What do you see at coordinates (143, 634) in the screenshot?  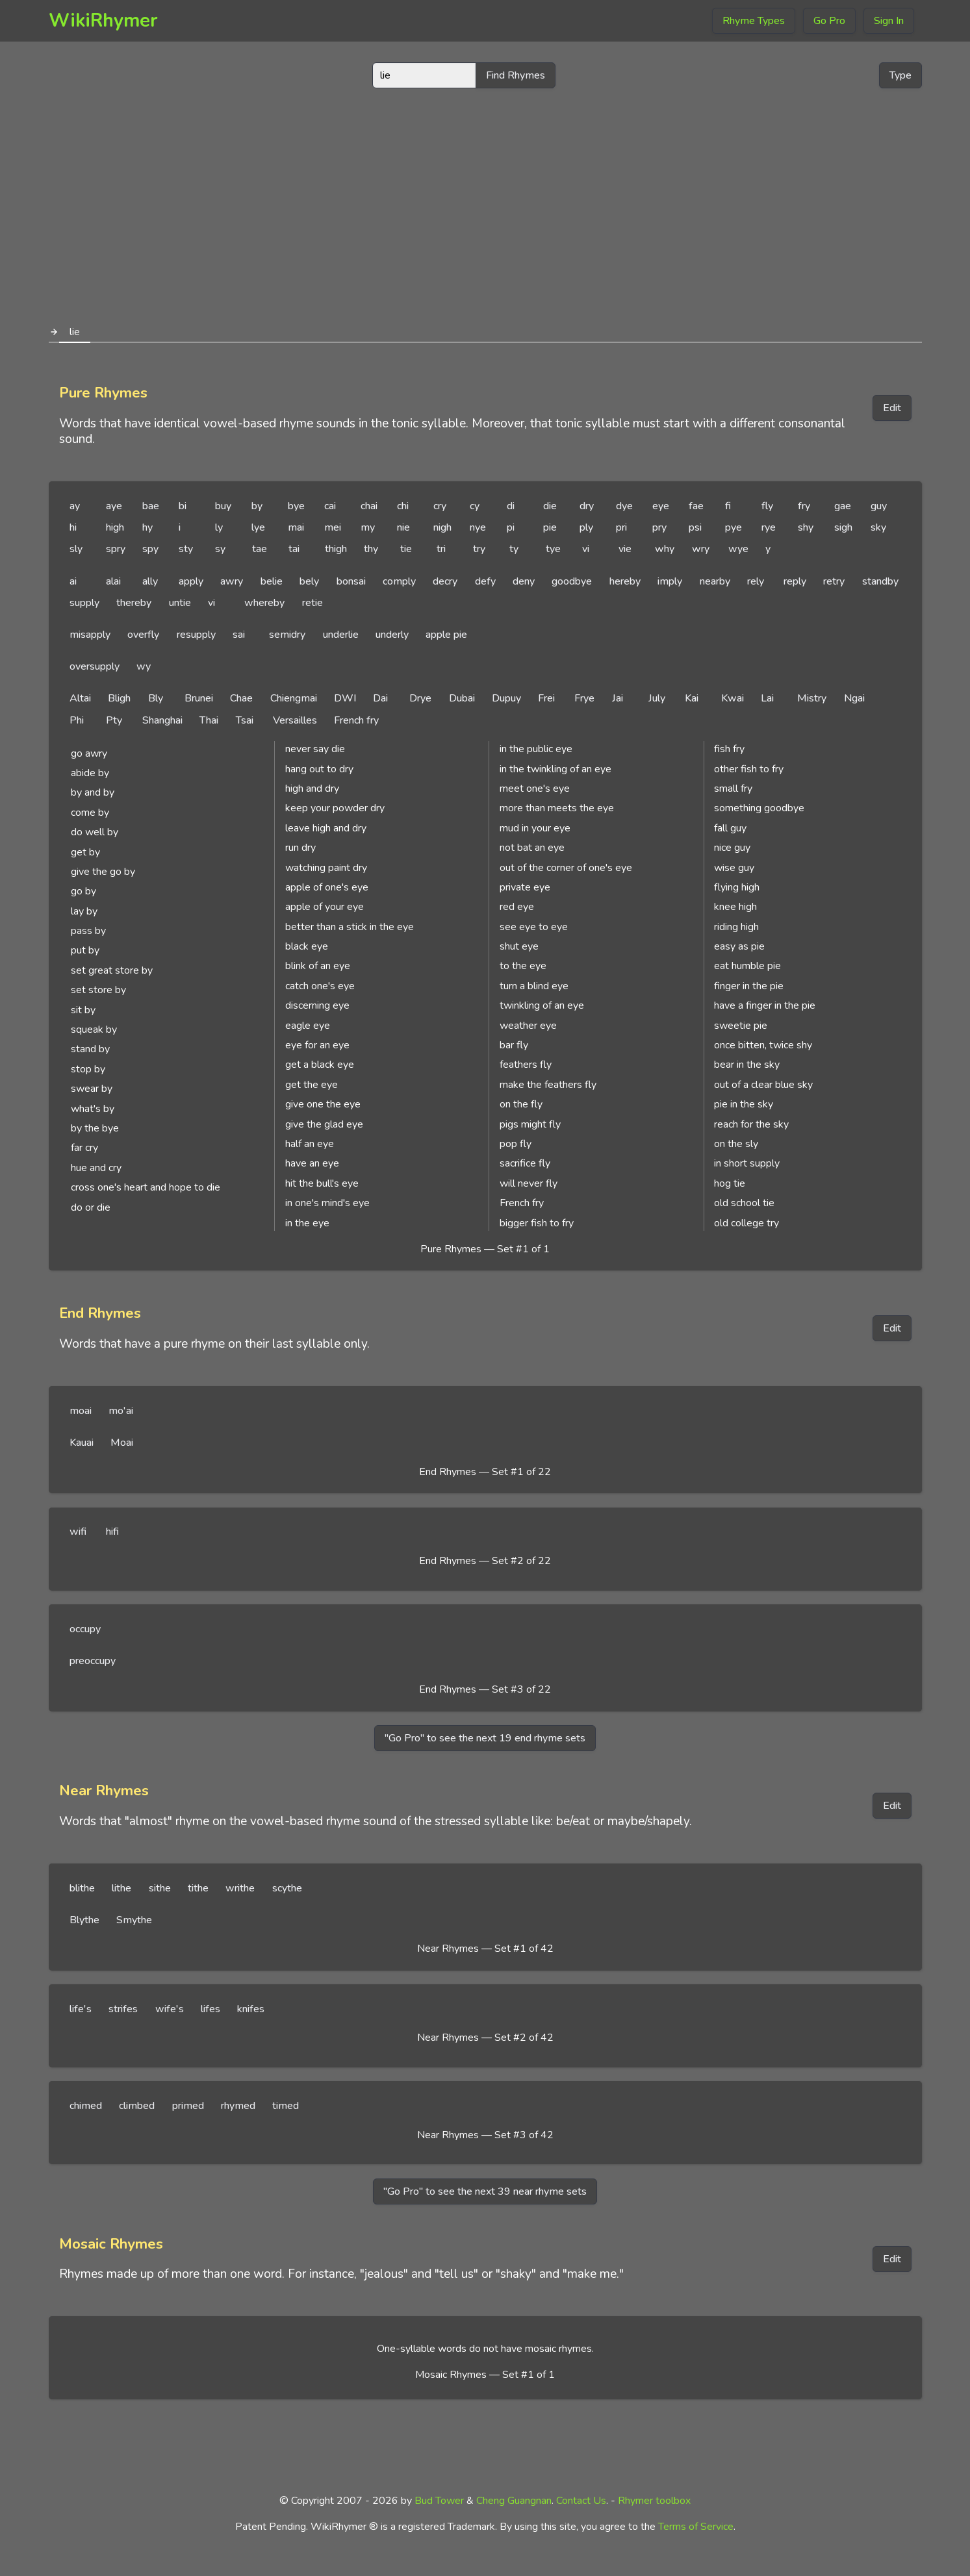 I see `overfly` at bounding box center [143, 634].